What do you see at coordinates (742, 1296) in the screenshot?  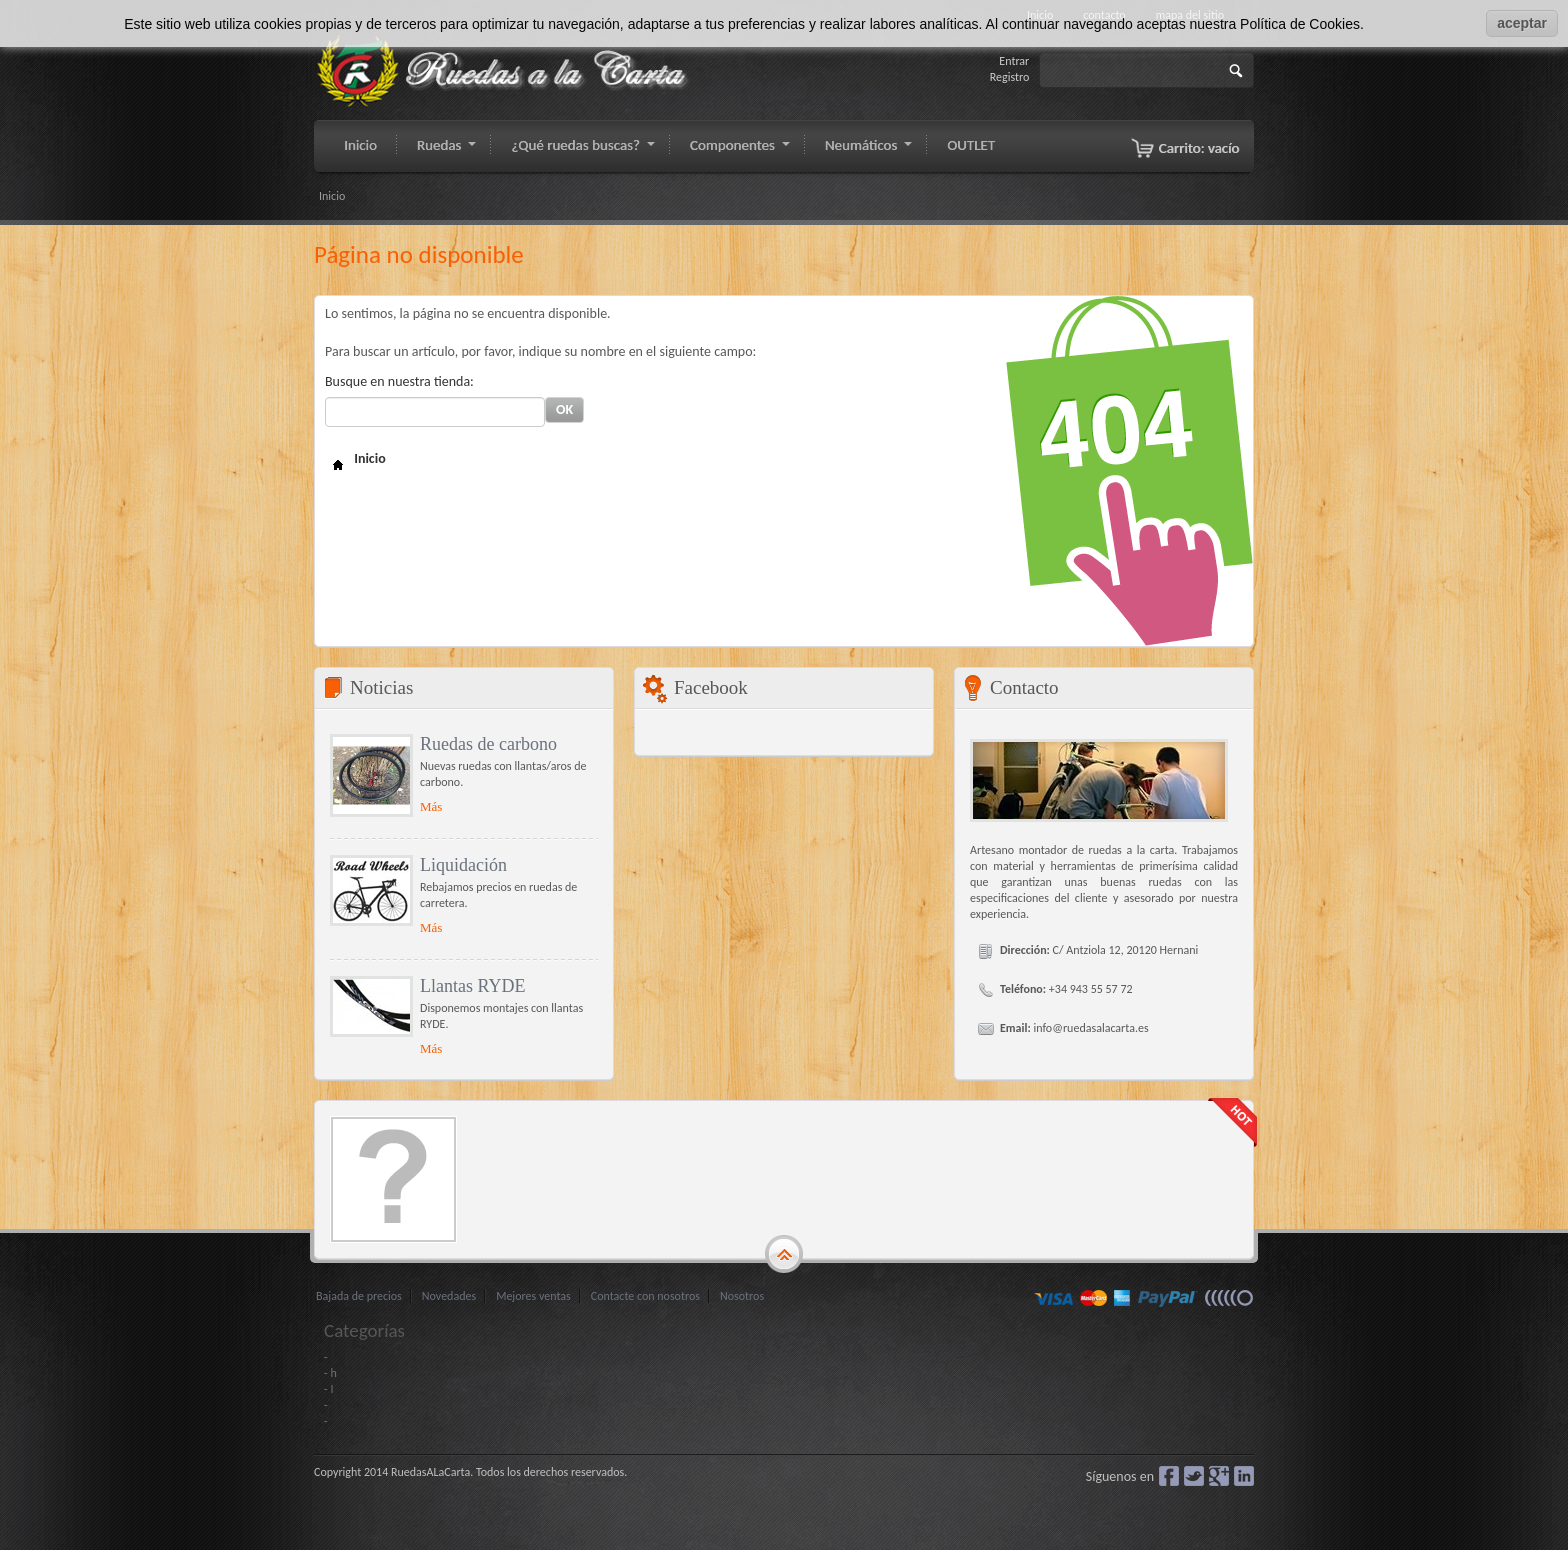 I see `Nosotros` at bounding box center [742, 1296].